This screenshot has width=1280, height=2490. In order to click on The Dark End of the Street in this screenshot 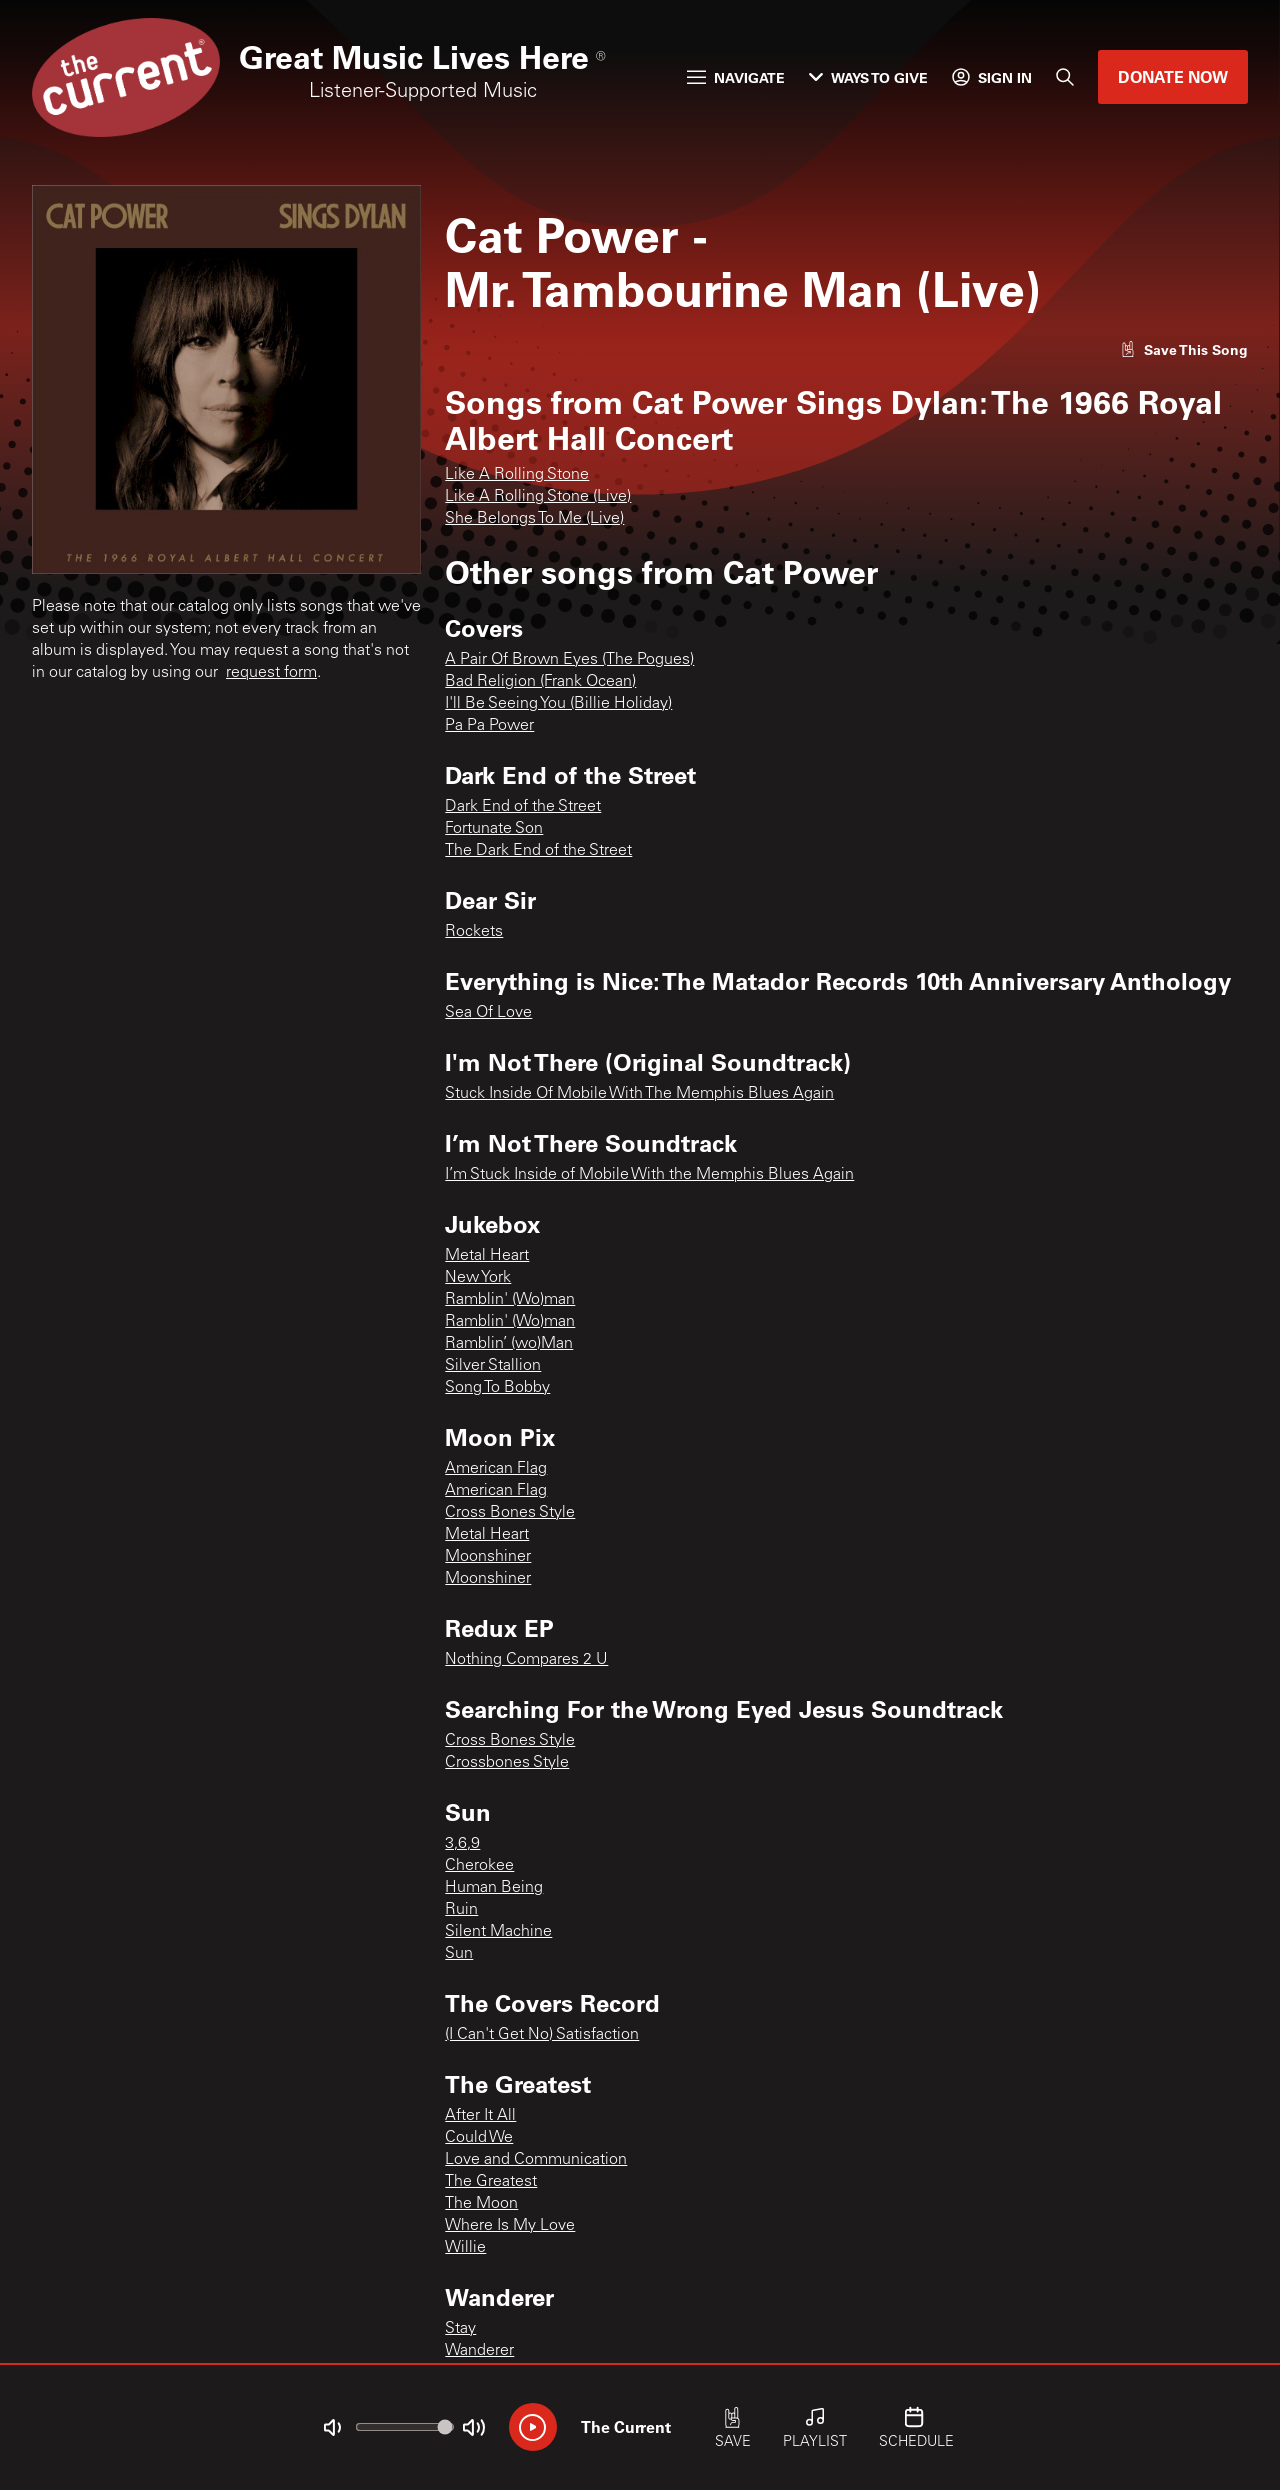, I will do `click(538, 851)`.